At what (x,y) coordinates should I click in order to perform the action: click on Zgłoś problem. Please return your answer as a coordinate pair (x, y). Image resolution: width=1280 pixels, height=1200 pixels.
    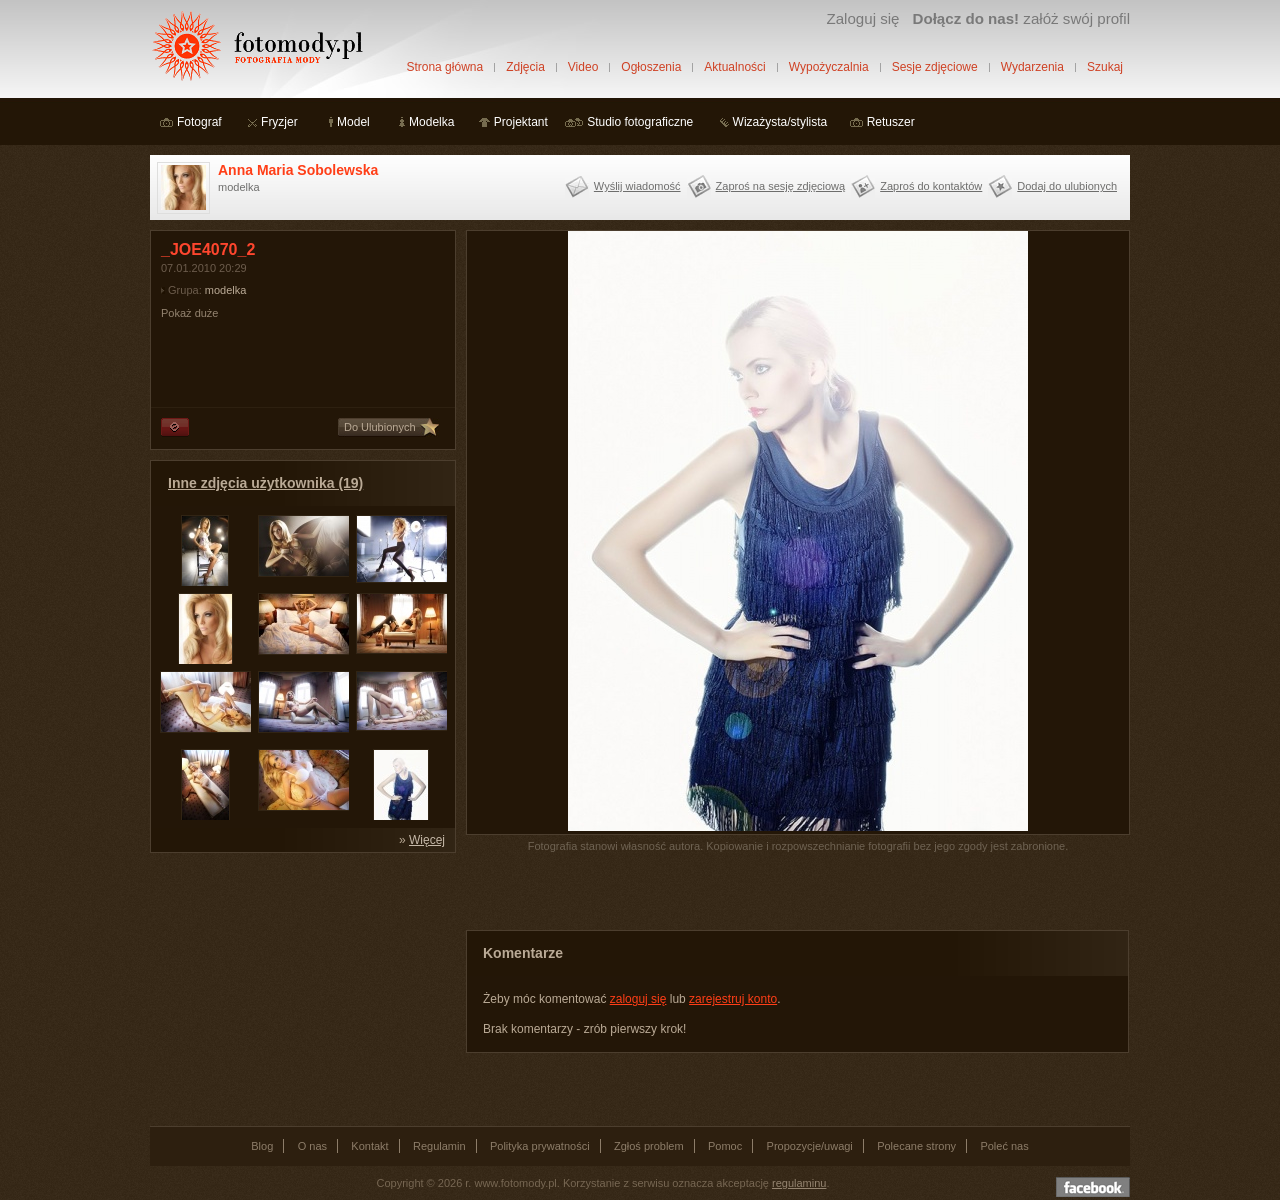
    Looking at the image, I should click on (649, 1146).